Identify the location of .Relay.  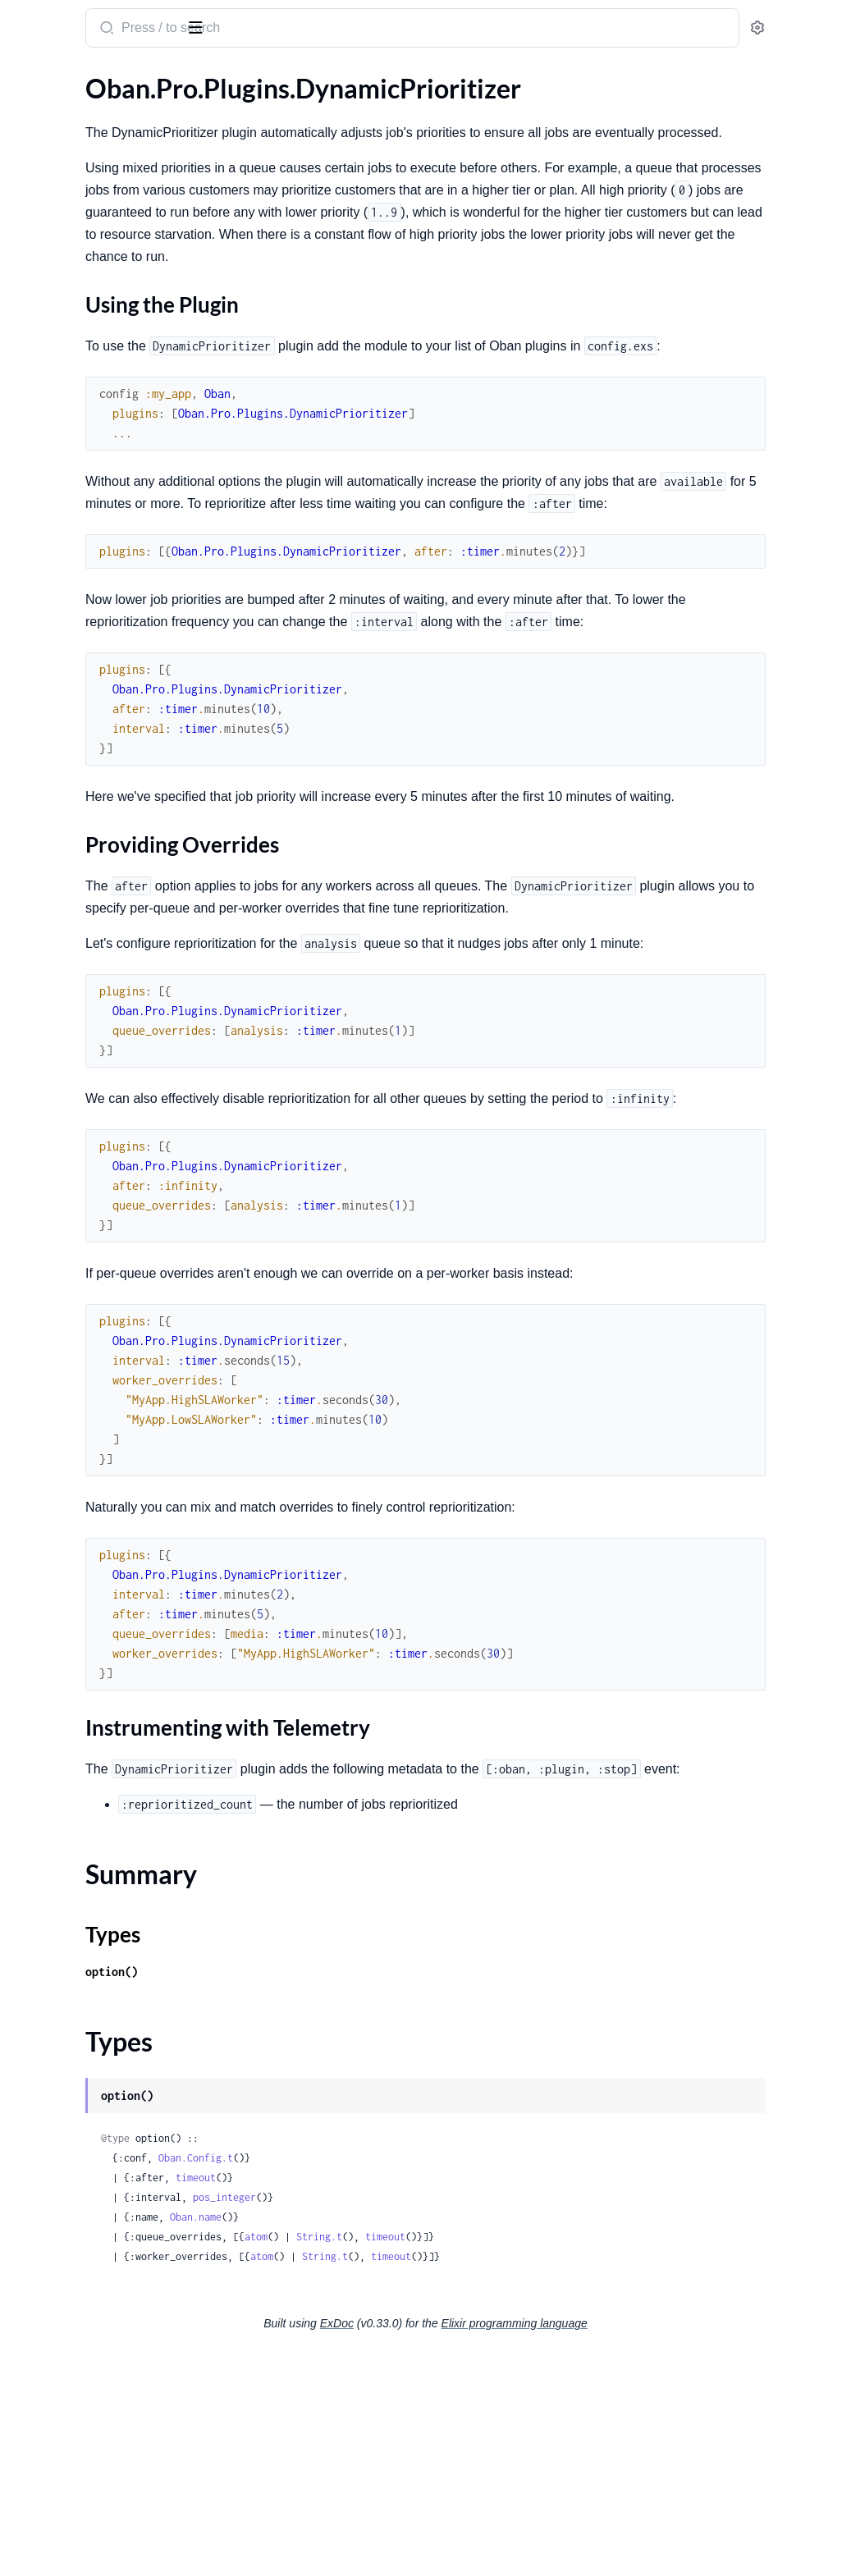
(29, 356).